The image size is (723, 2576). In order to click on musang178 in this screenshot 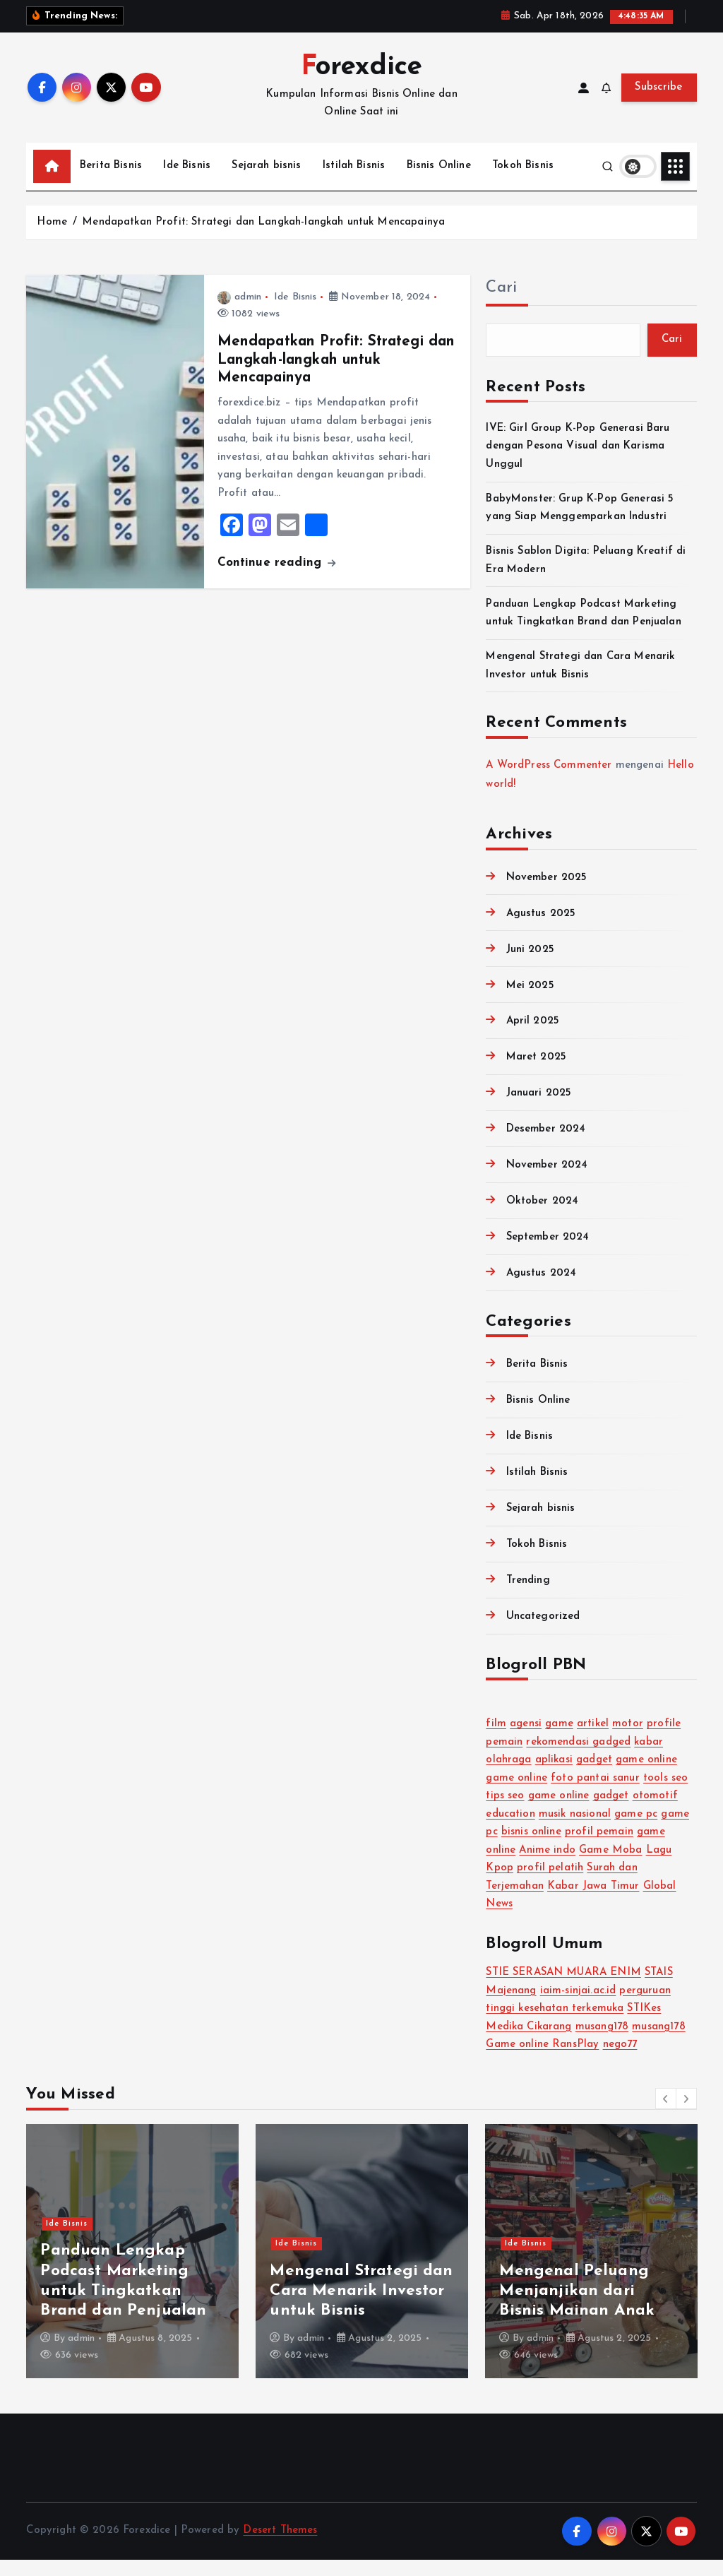, I will do `click(601, 2043)`.